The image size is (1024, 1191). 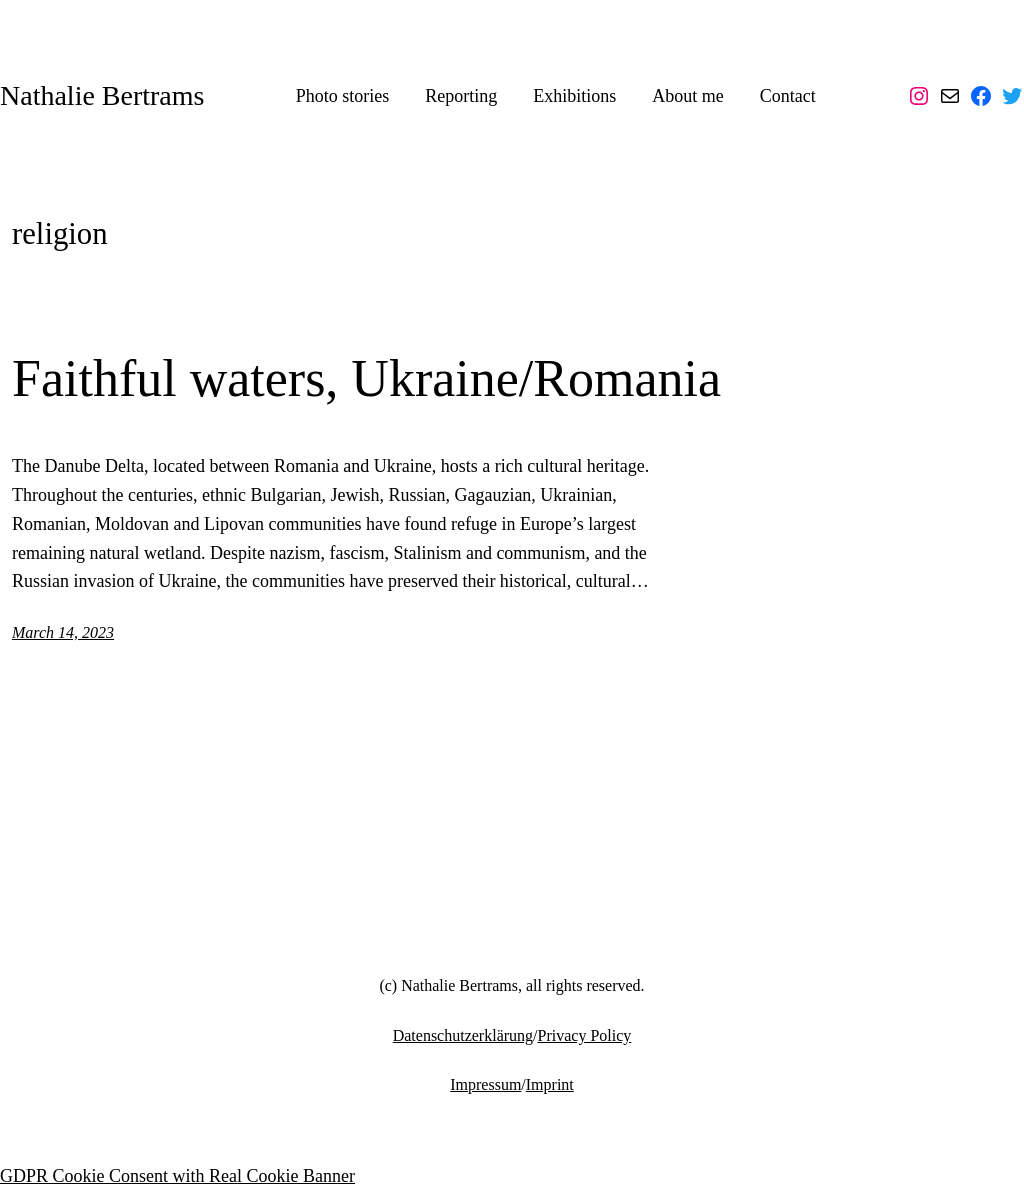 I want to click on Impressum, so click(x=485, y=1084).